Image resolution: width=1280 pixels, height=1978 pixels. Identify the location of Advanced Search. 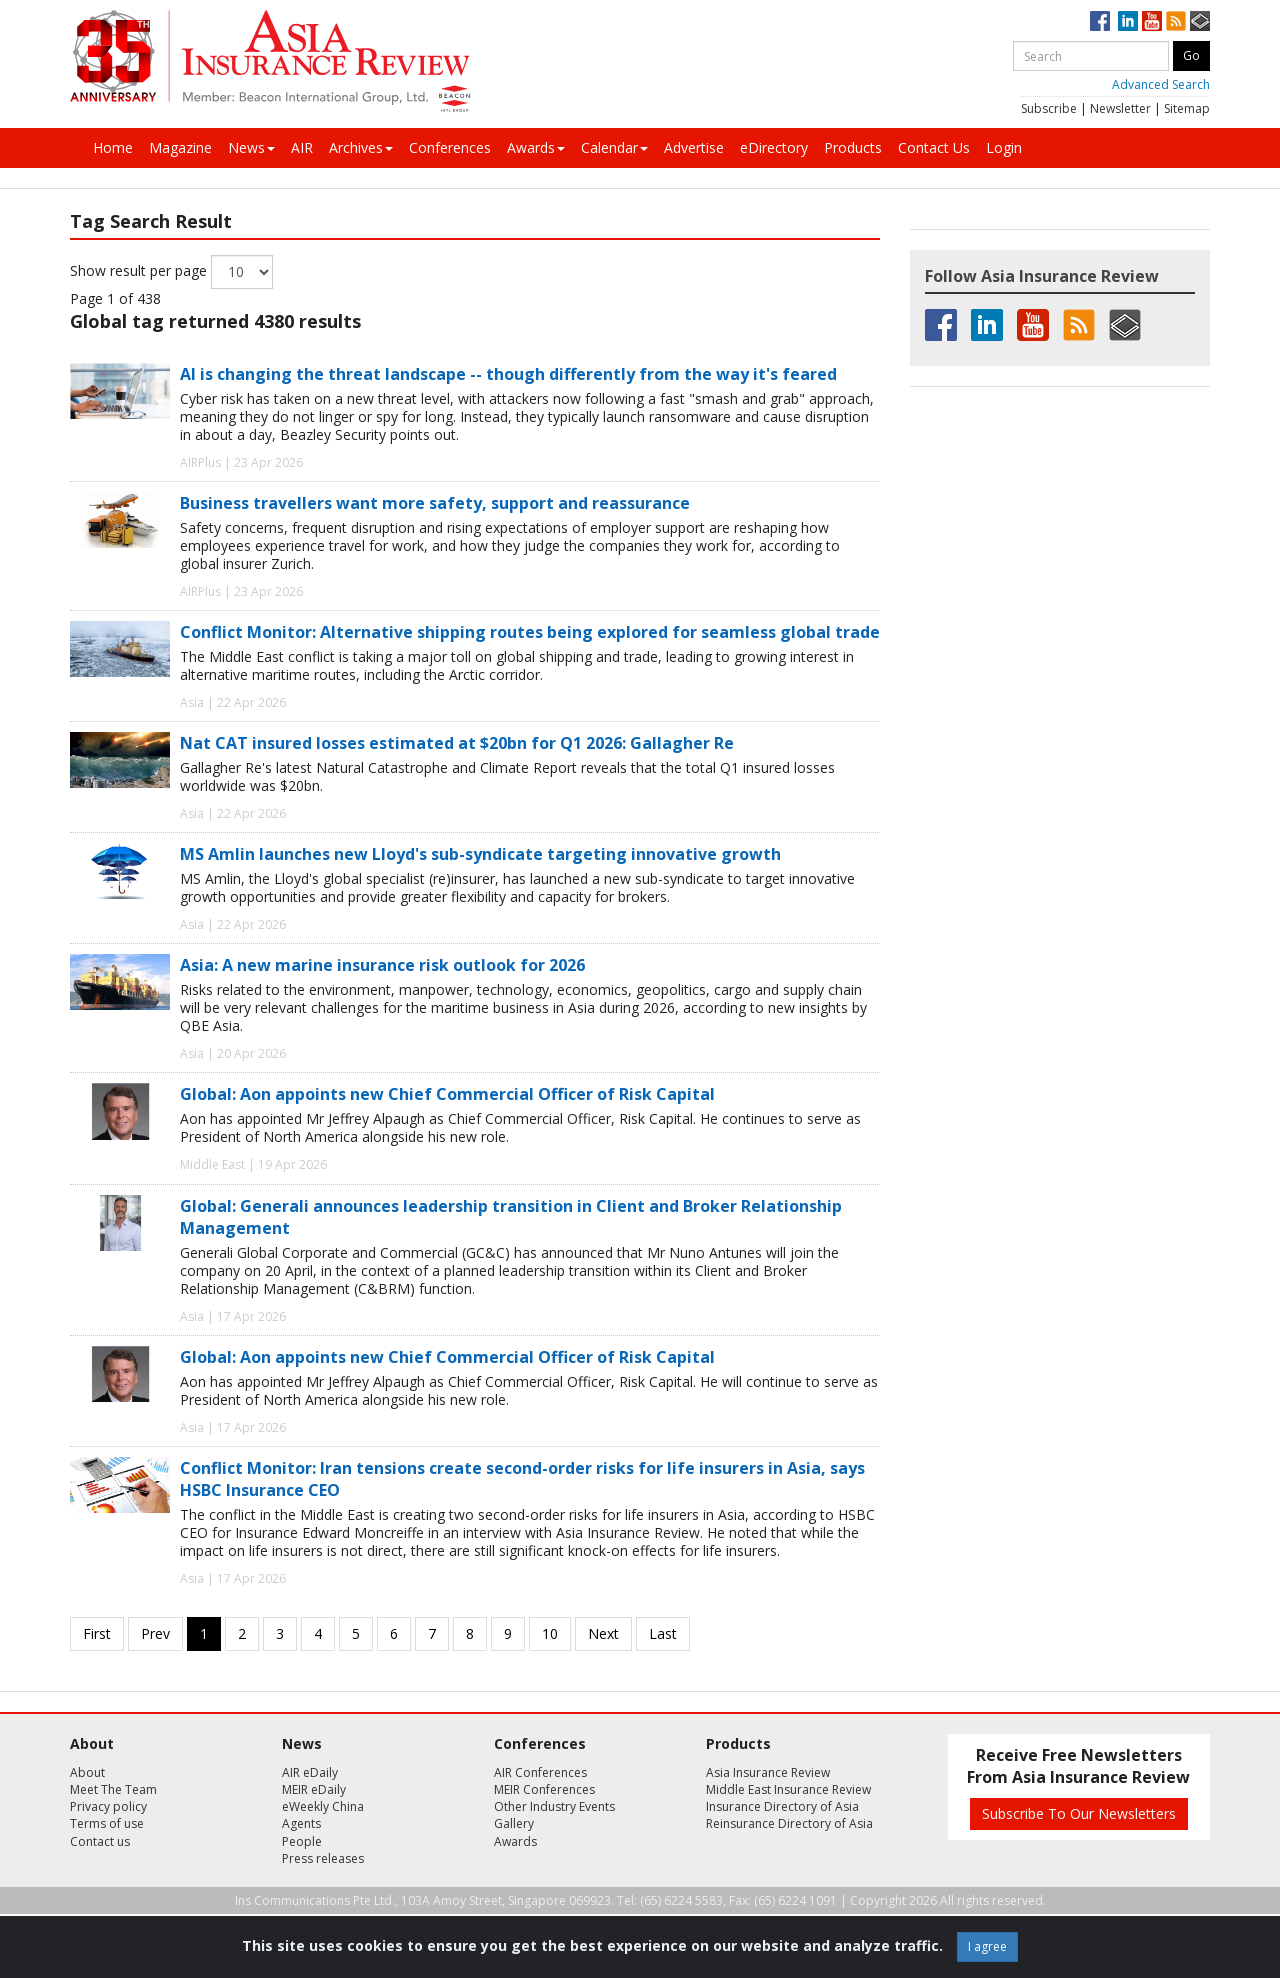
(1161, 84).